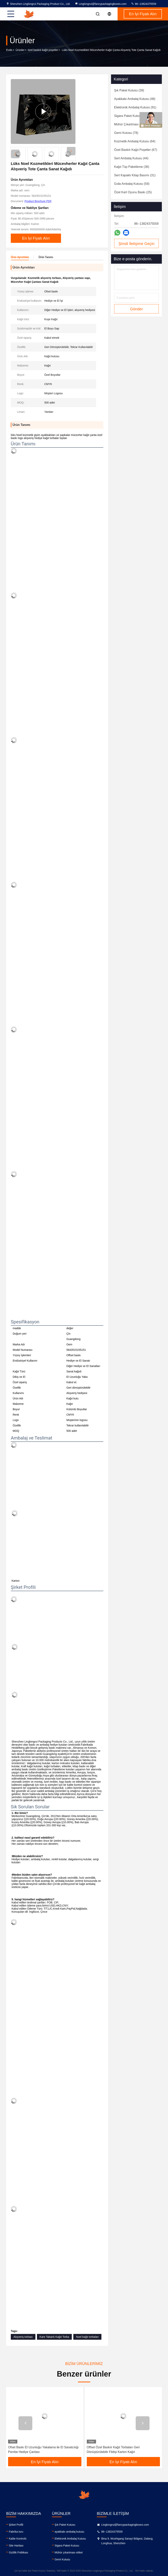 This screenshot has height=2576, width=168. I want to click on Site Haritası, so click(16, 2545).